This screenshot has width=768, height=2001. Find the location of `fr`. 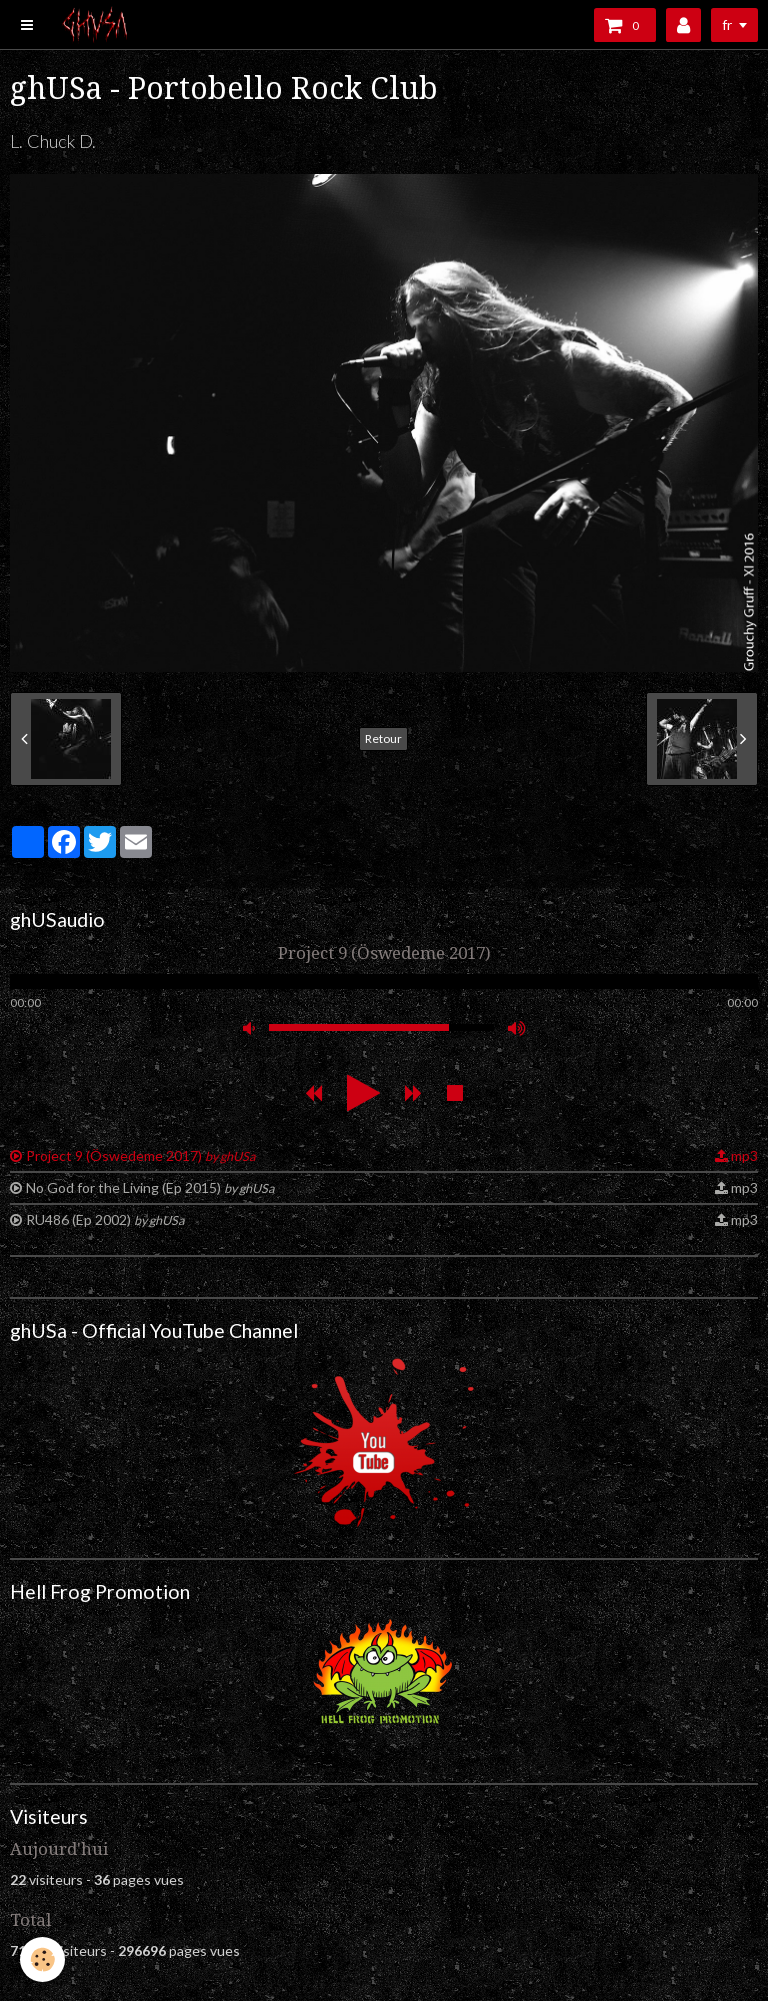

fr is located at coordinates (727, 24).